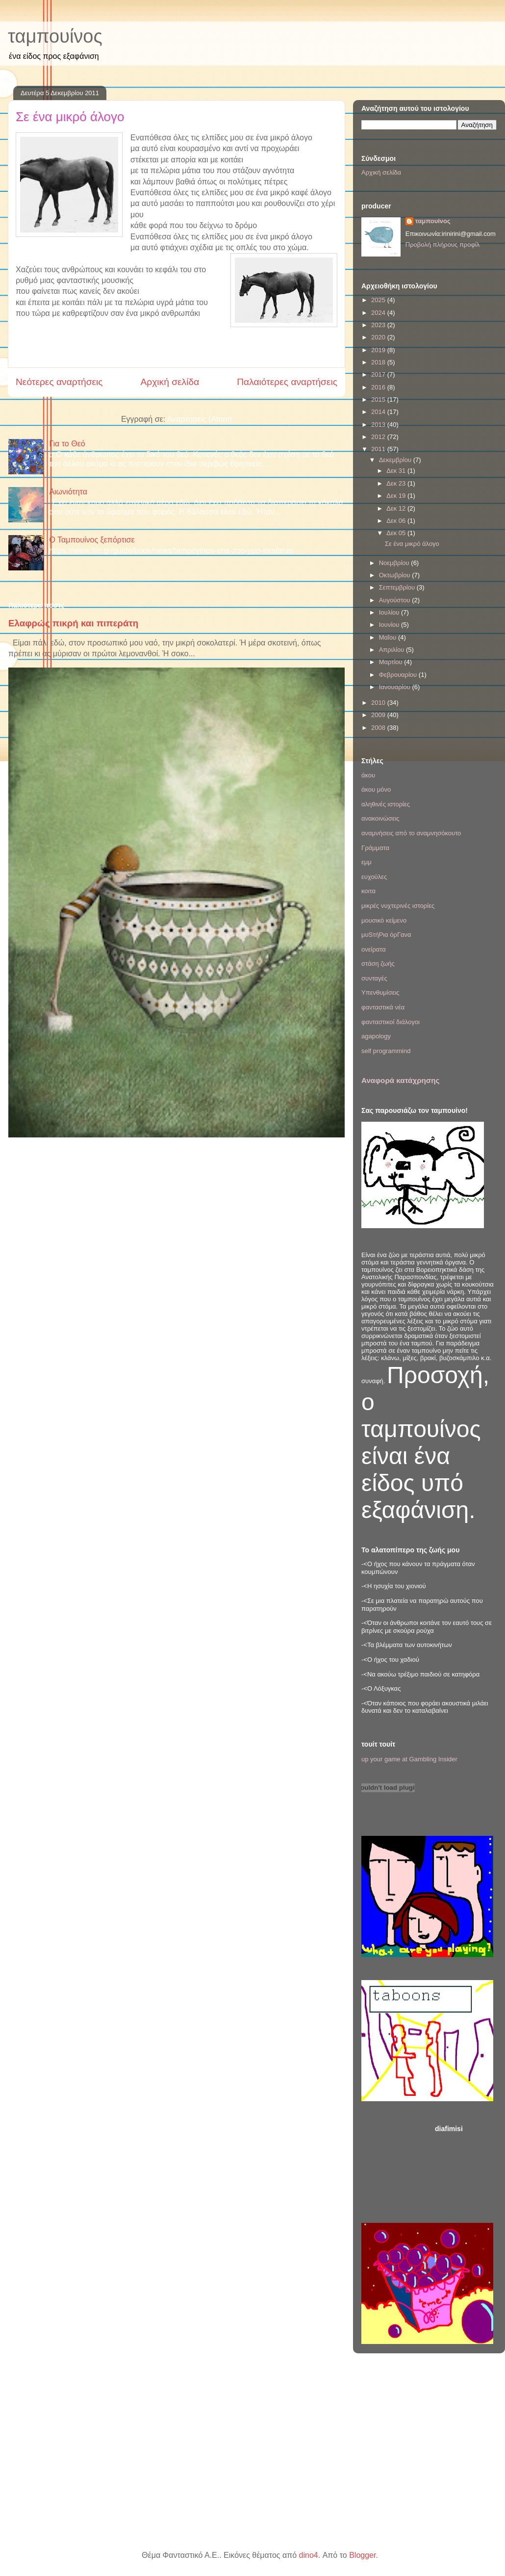 Image resolution: width=505 pixels, height=2576 pixels. Describe the element at coordinates (379, 411) in the screenshot. I see `2014` at that location.